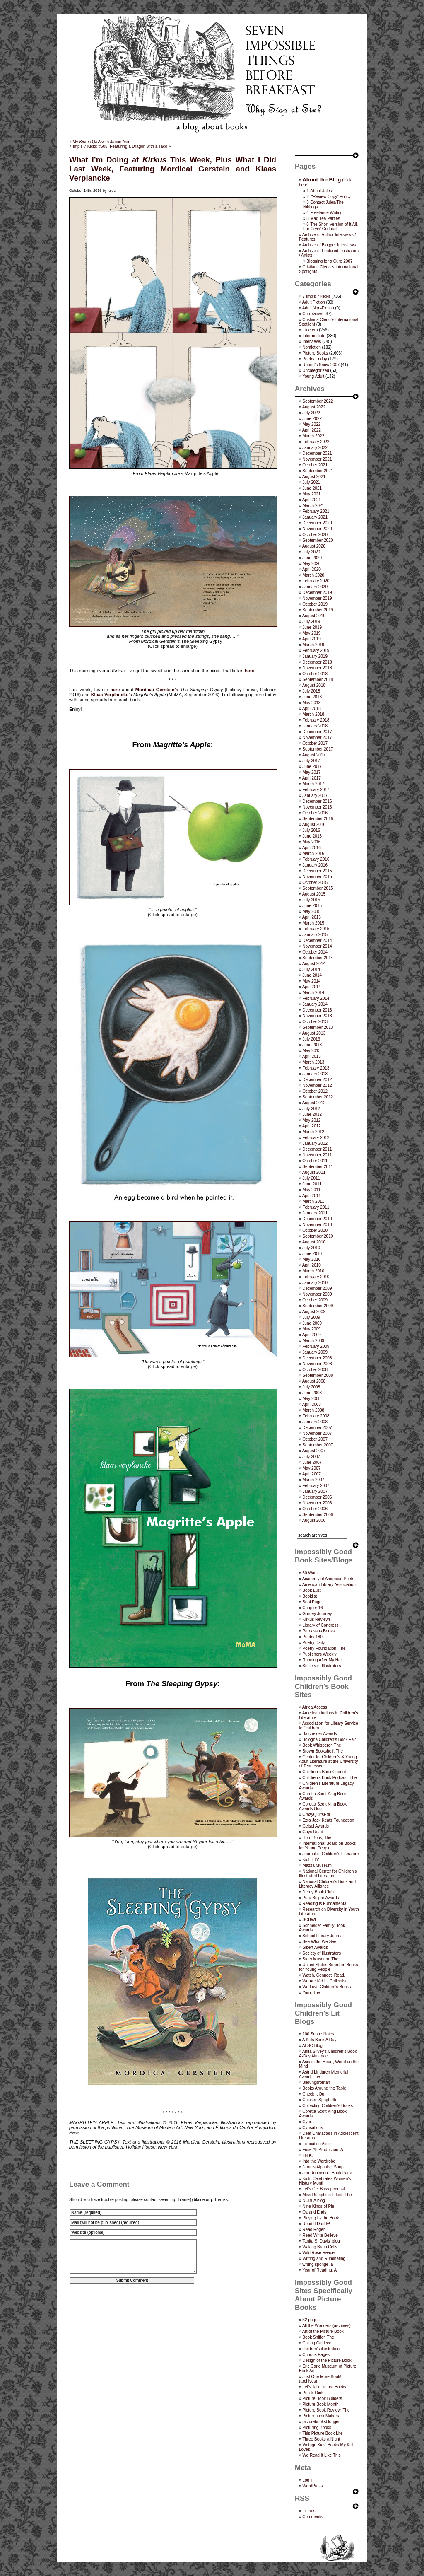 The image size is (424, 2576). What do you see at coordinates (311, 639) in the screenshot?
I see `April 2019` at bounding box center [311, 639].